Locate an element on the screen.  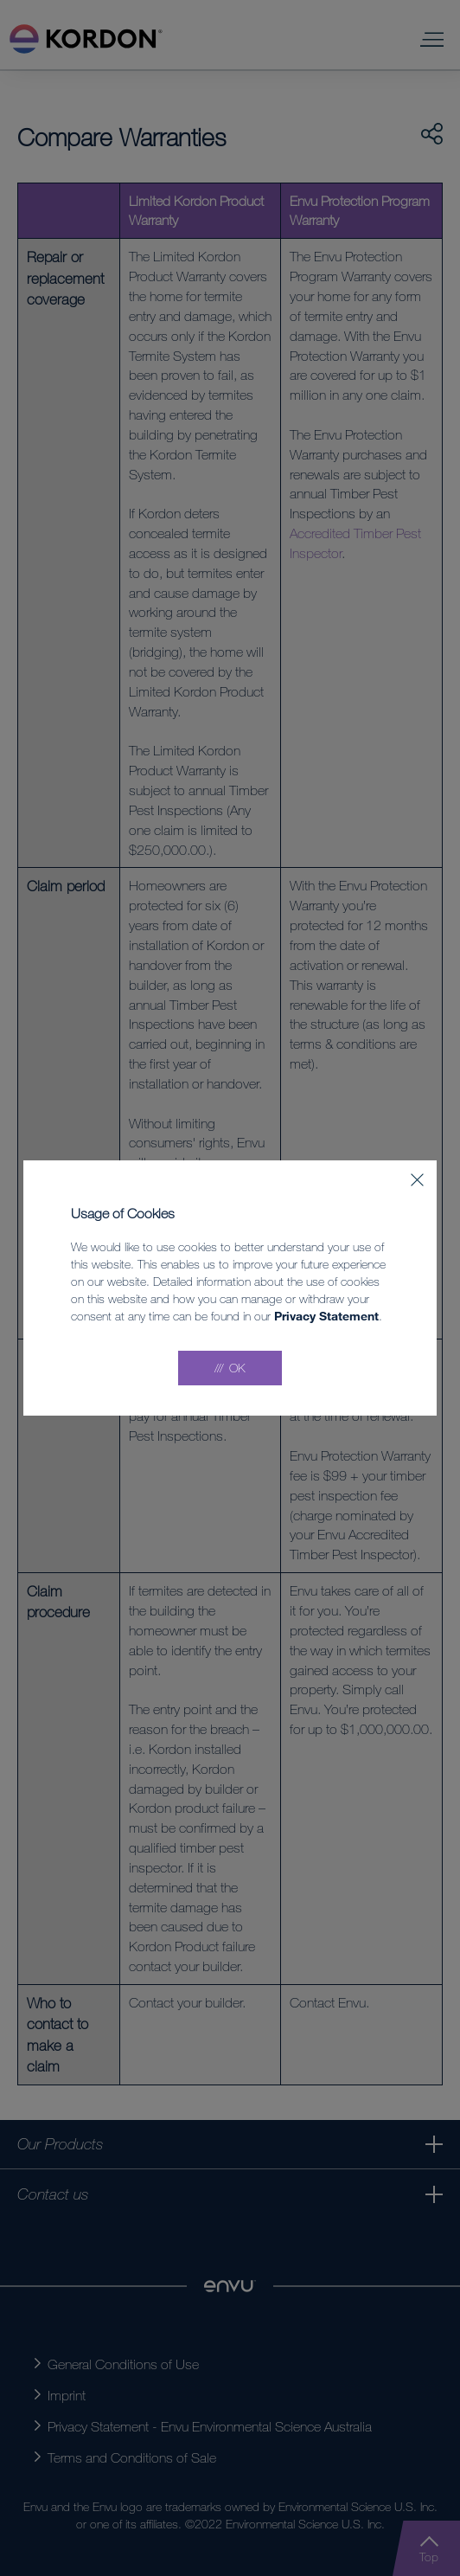
[Accept all] is located at coordinates (230, 1368).